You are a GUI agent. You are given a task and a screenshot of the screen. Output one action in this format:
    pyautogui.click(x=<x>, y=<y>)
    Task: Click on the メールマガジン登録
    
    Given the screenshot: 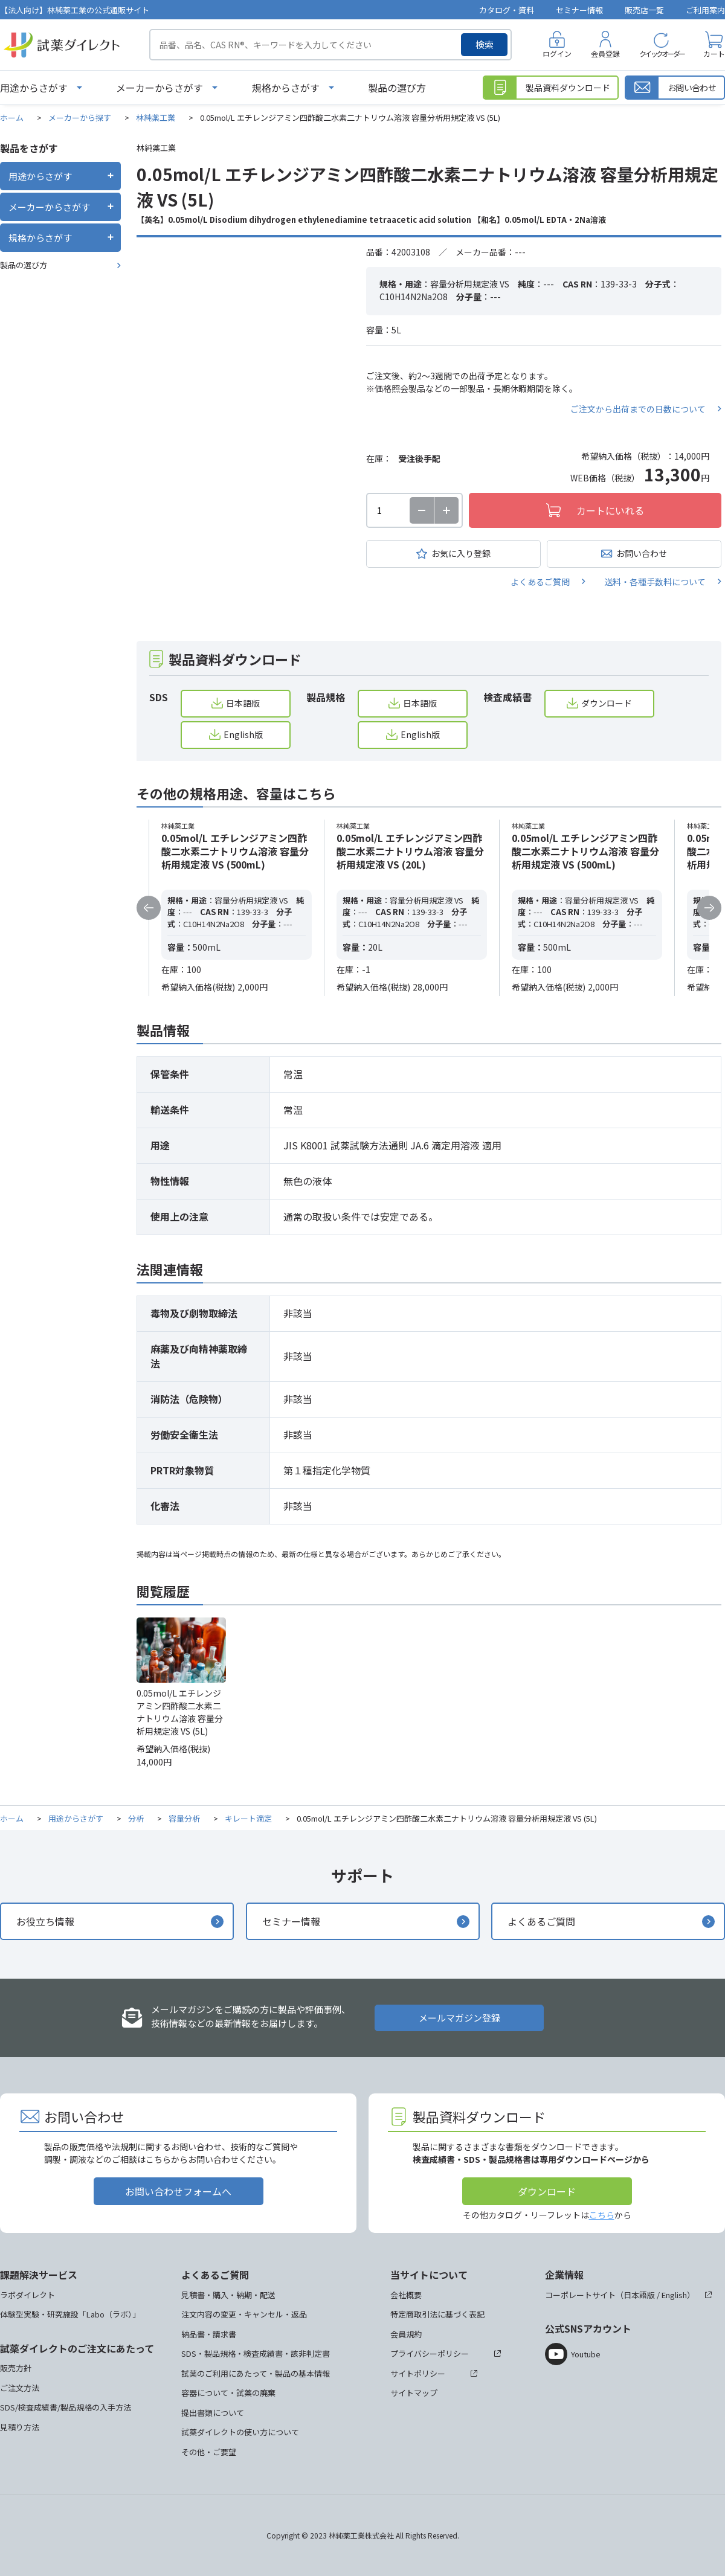 What is the action you would take?
    pyautogui.click(x=459, y=2017)
    